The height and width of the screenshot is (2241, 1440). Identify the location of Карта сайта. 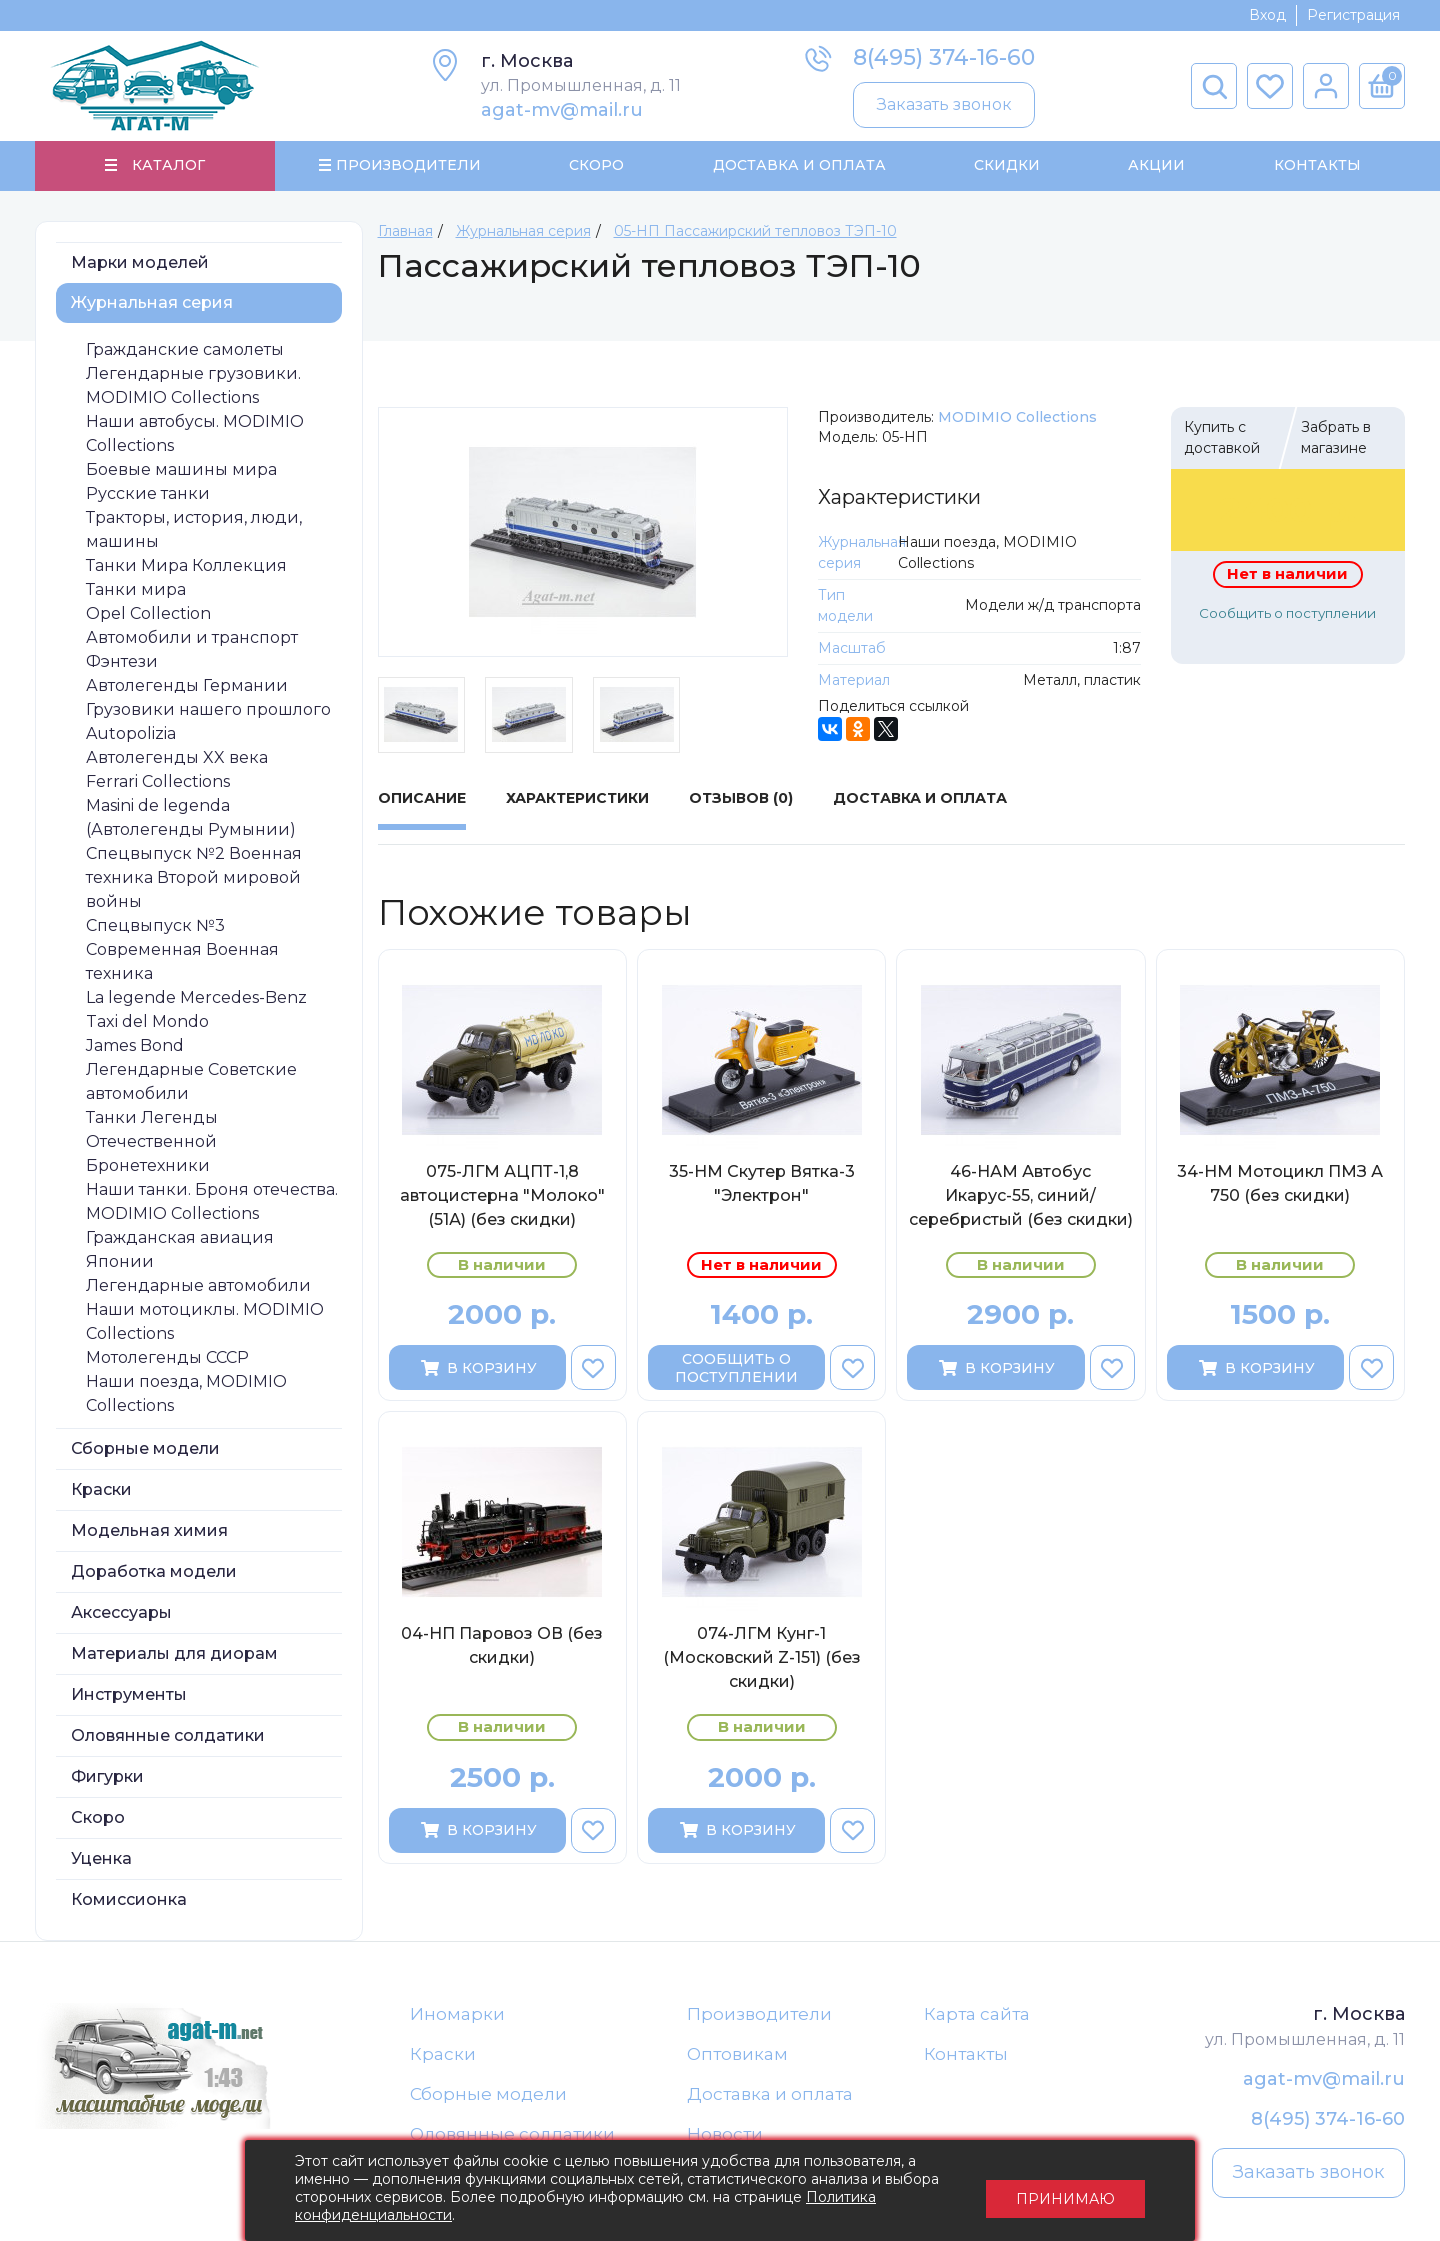
(977, 2015).